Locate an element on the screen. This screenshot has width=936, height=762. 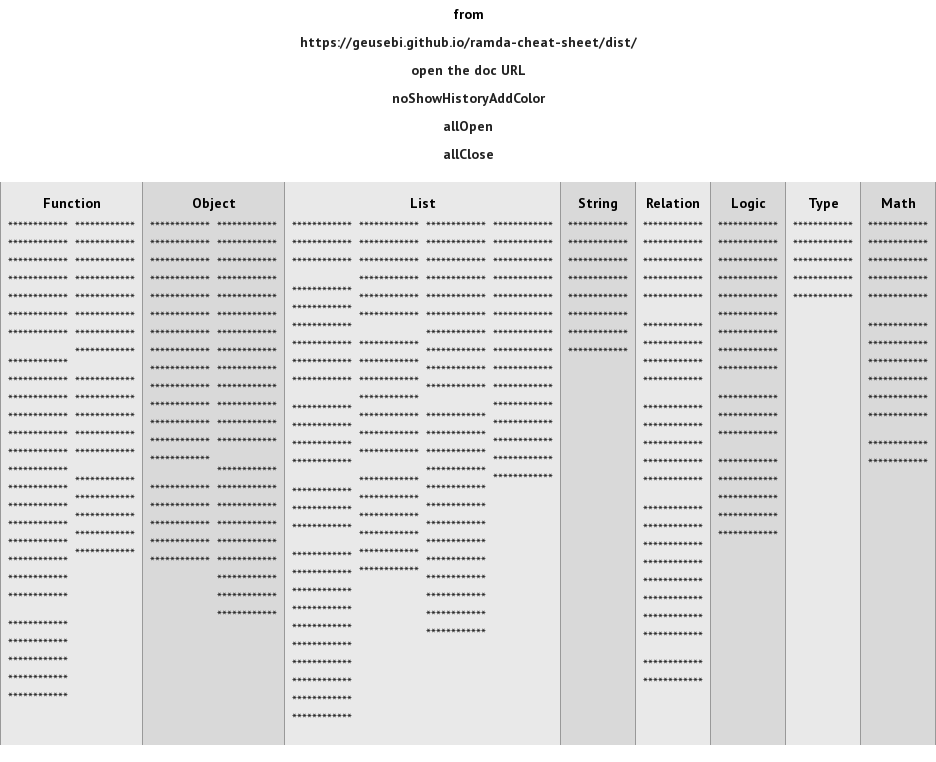
noShowHistoryAddColor is located at coordinates (468, 98).